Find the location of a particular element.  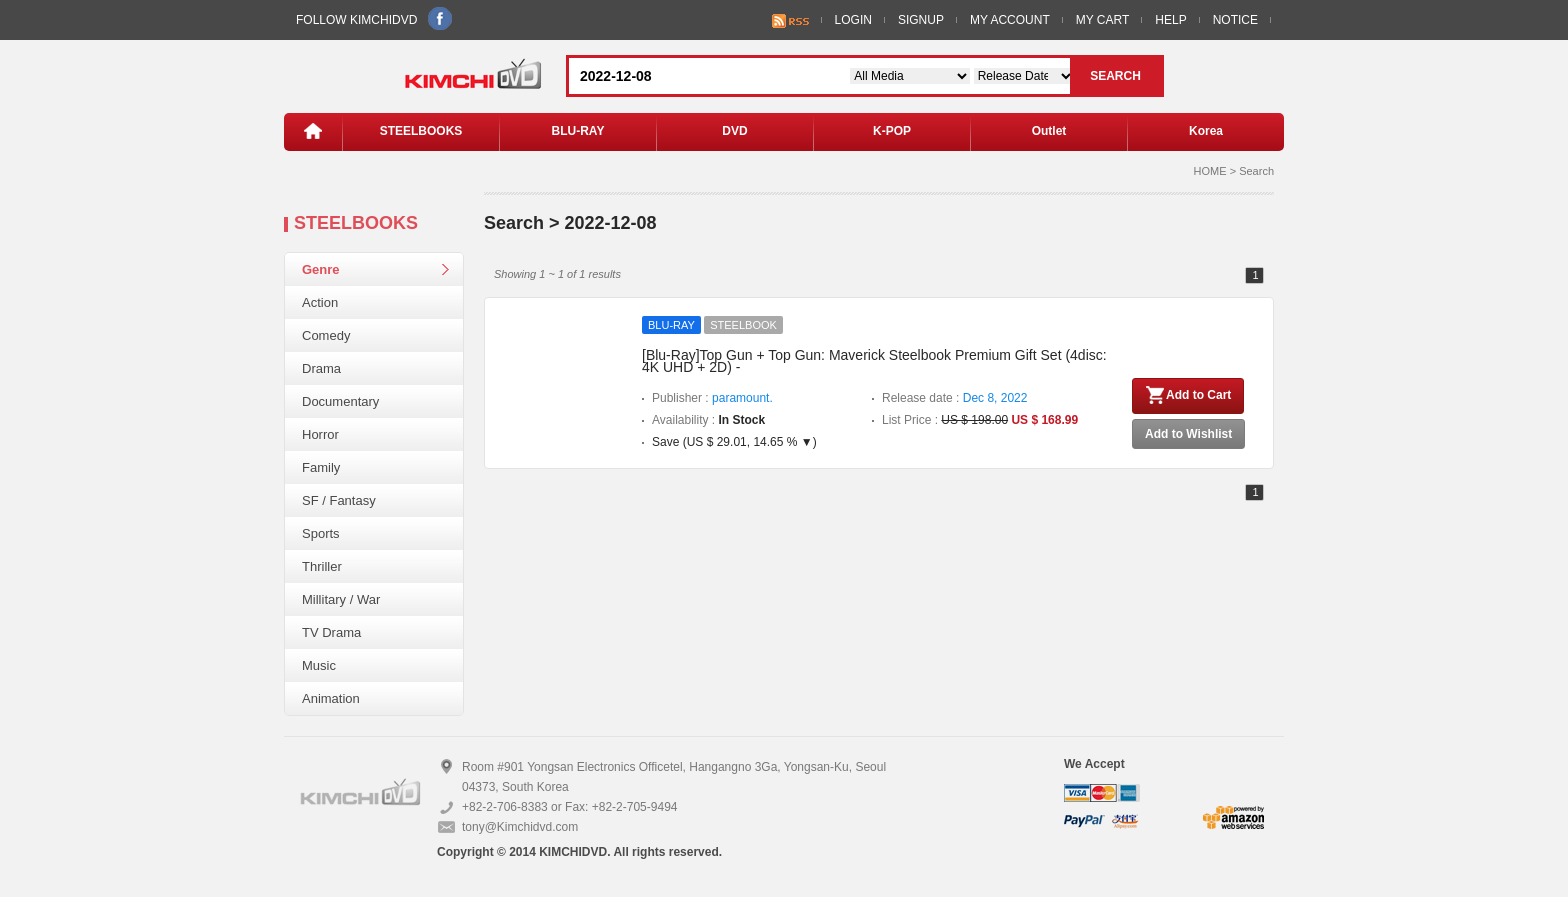

Horror is located at coordinates (320, 434).